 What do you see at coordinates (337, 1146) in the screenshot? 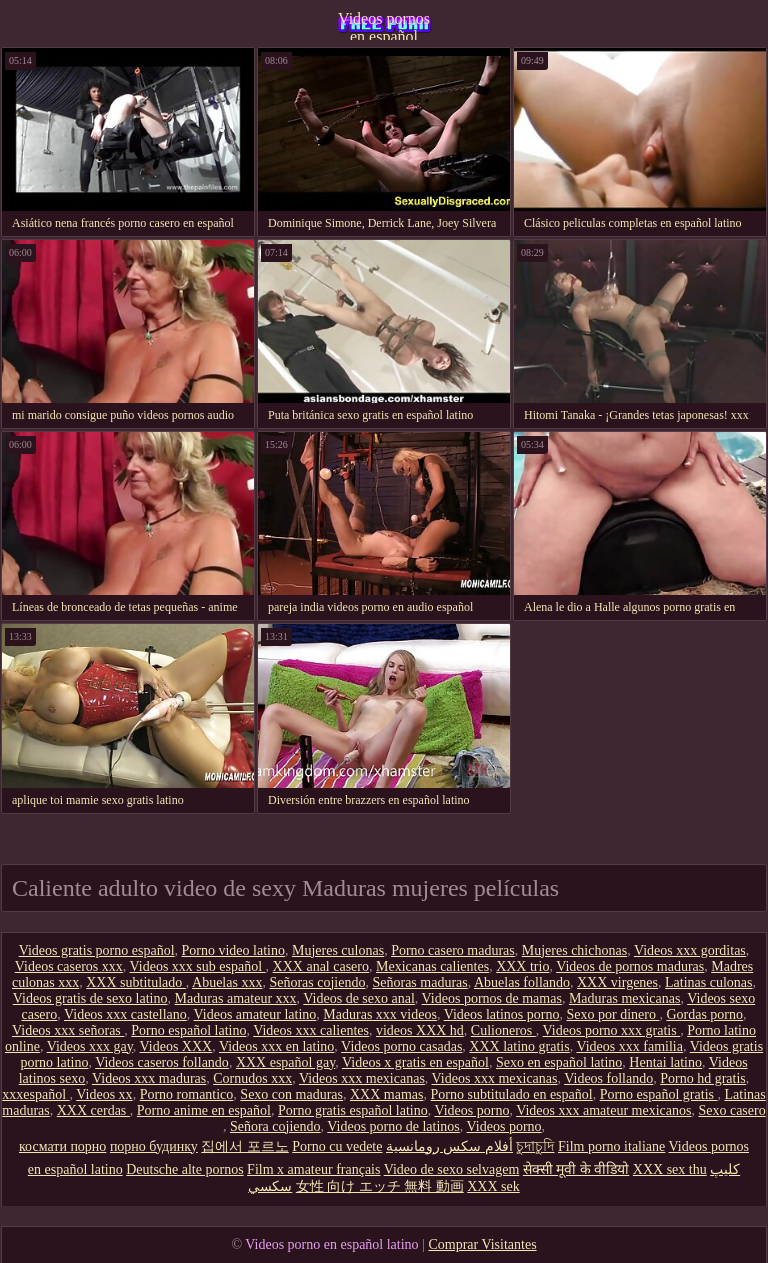
I see `Porno cu vedete` at bounding box center [337, 1146].